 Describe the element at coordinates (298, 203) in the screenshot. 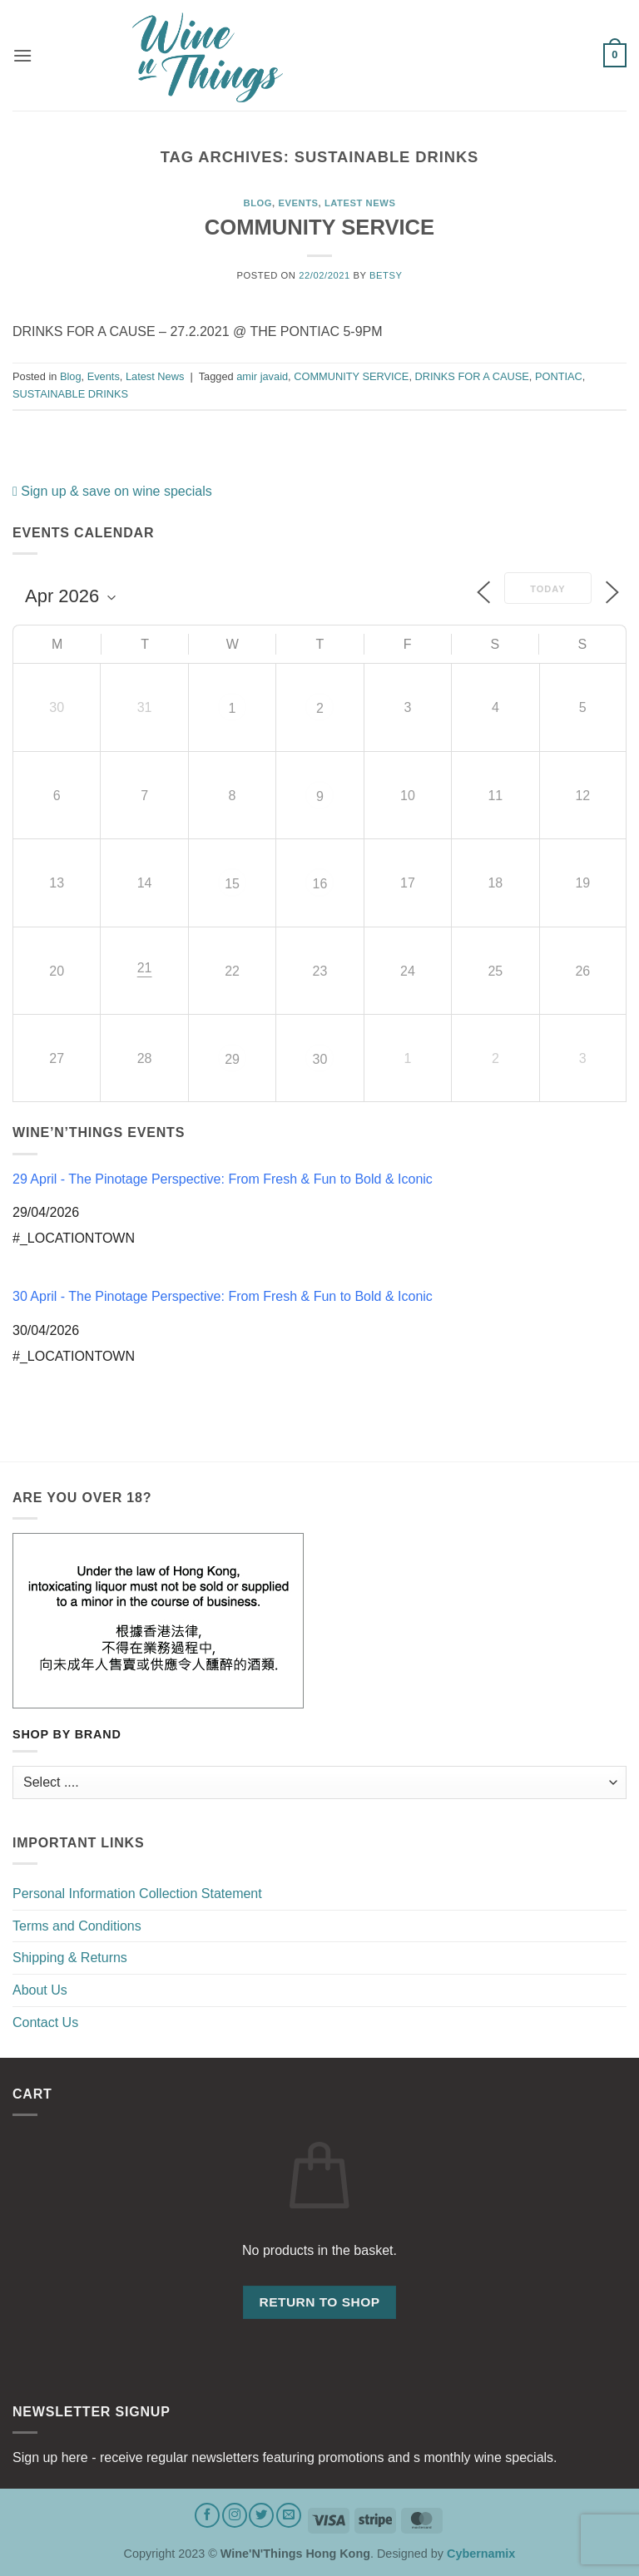

I see `Events` at that location.